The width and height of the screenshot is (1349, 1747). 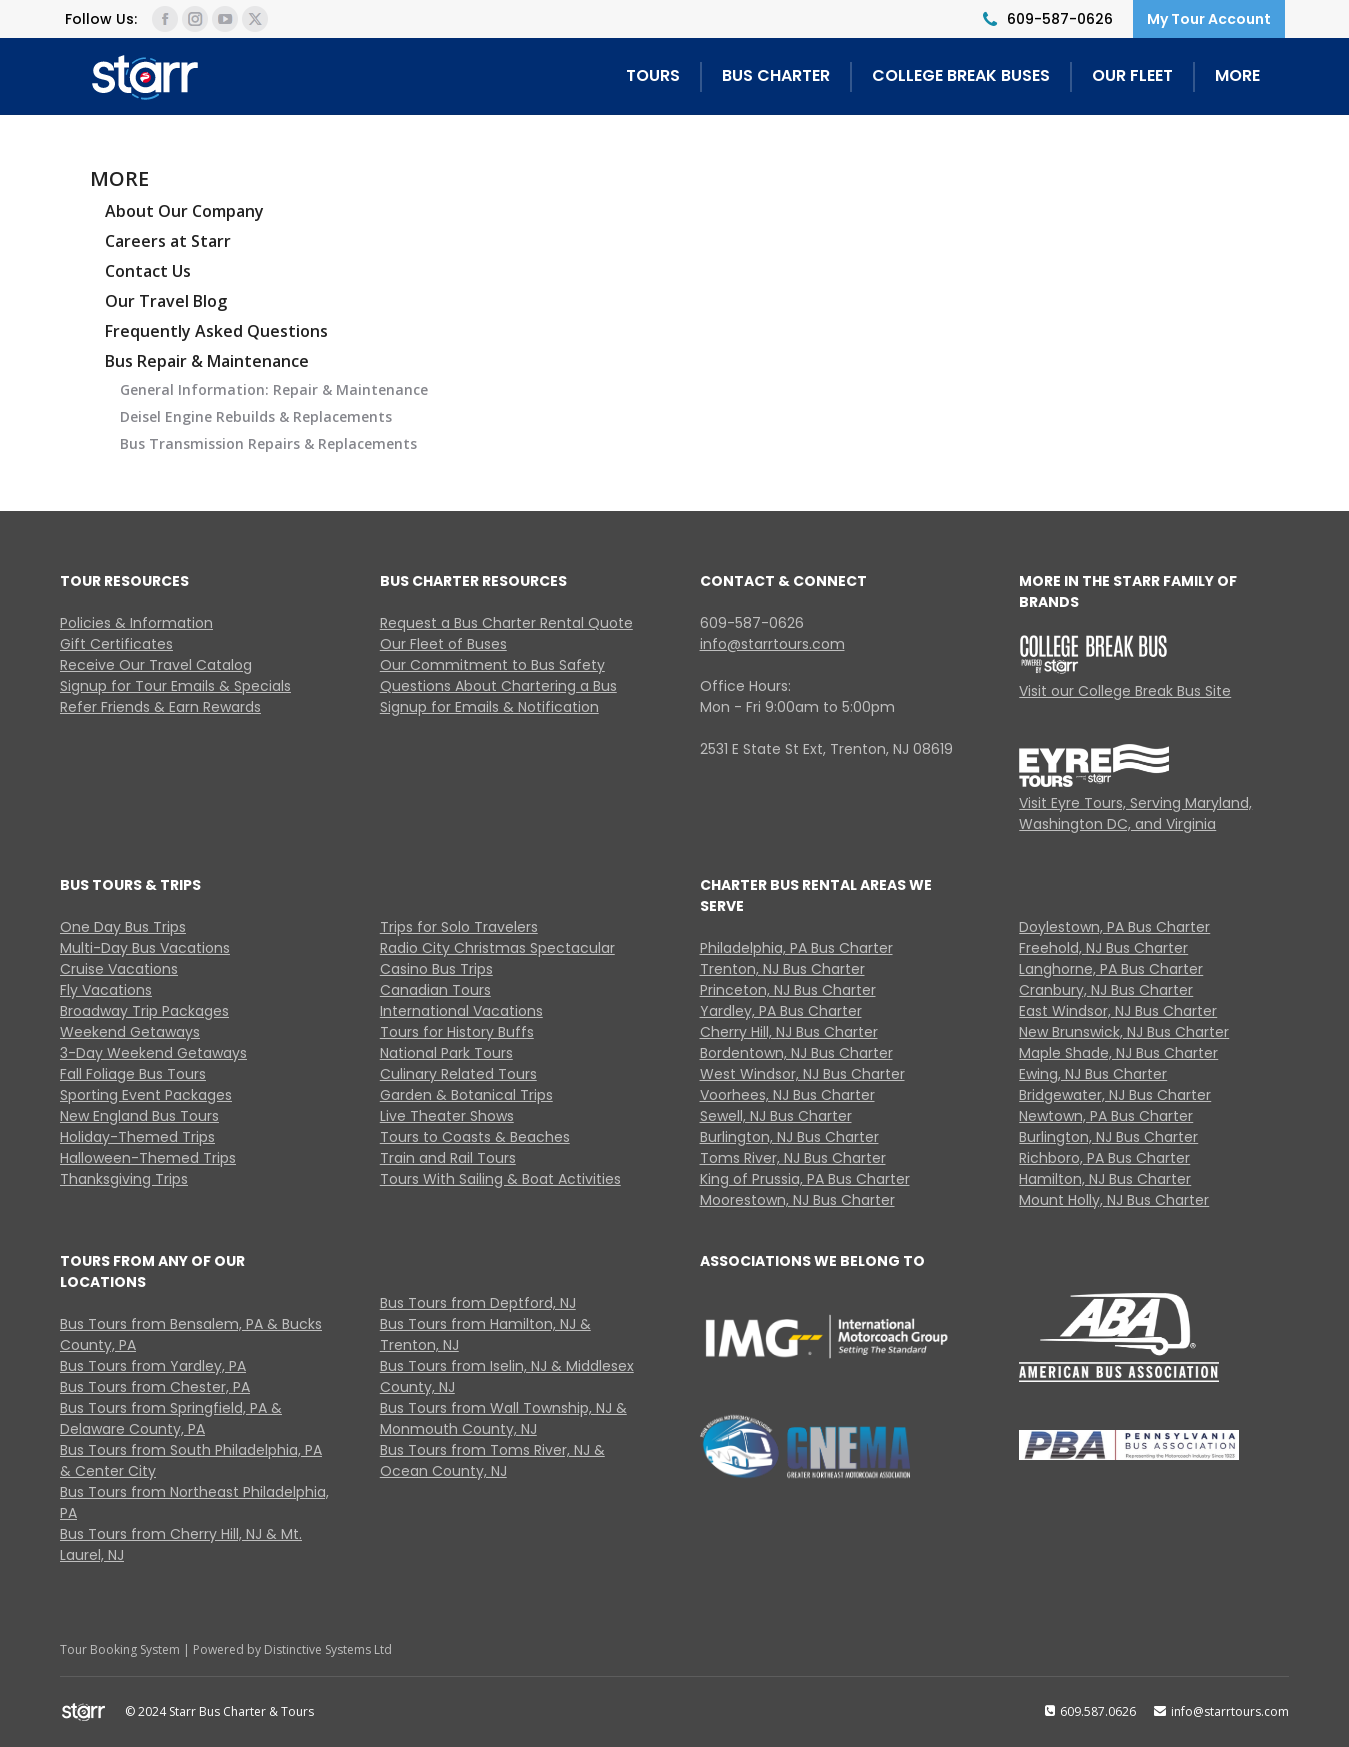 What do you see at coordinates (796, 948) in the screenshot?
I see `Philadelphia, PA Bus Charter` at bounding box center [796, 948].